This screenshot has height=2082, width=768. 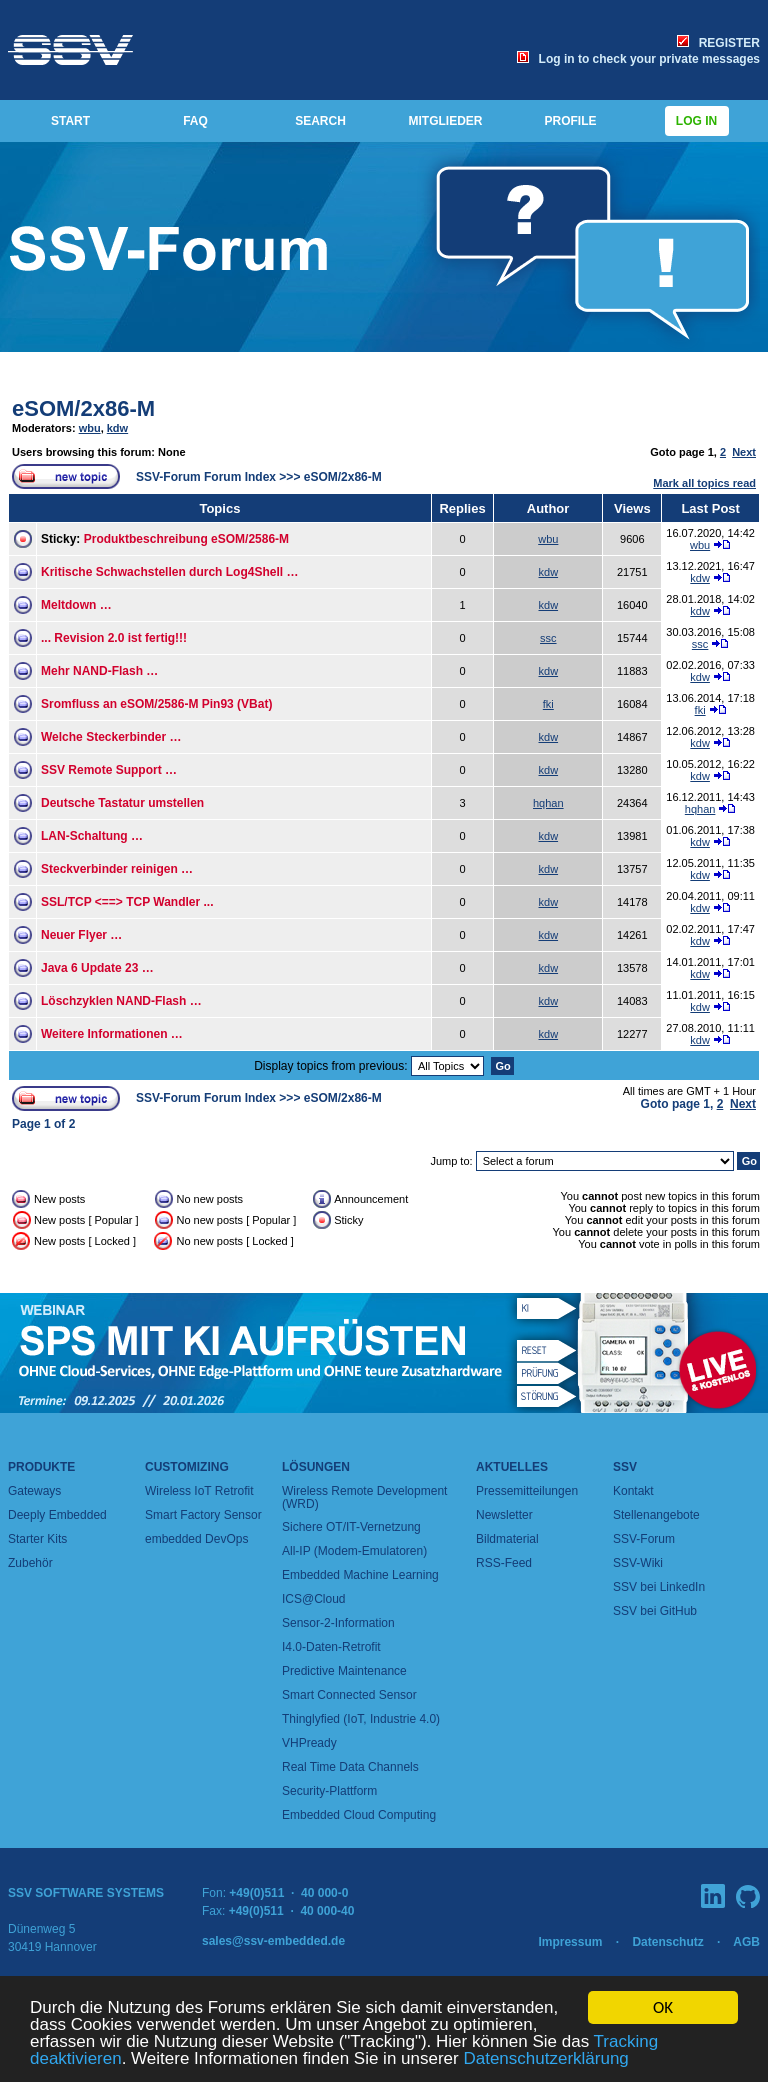 I want to click on ICS@Cloud, so click(x=314, y=1599).